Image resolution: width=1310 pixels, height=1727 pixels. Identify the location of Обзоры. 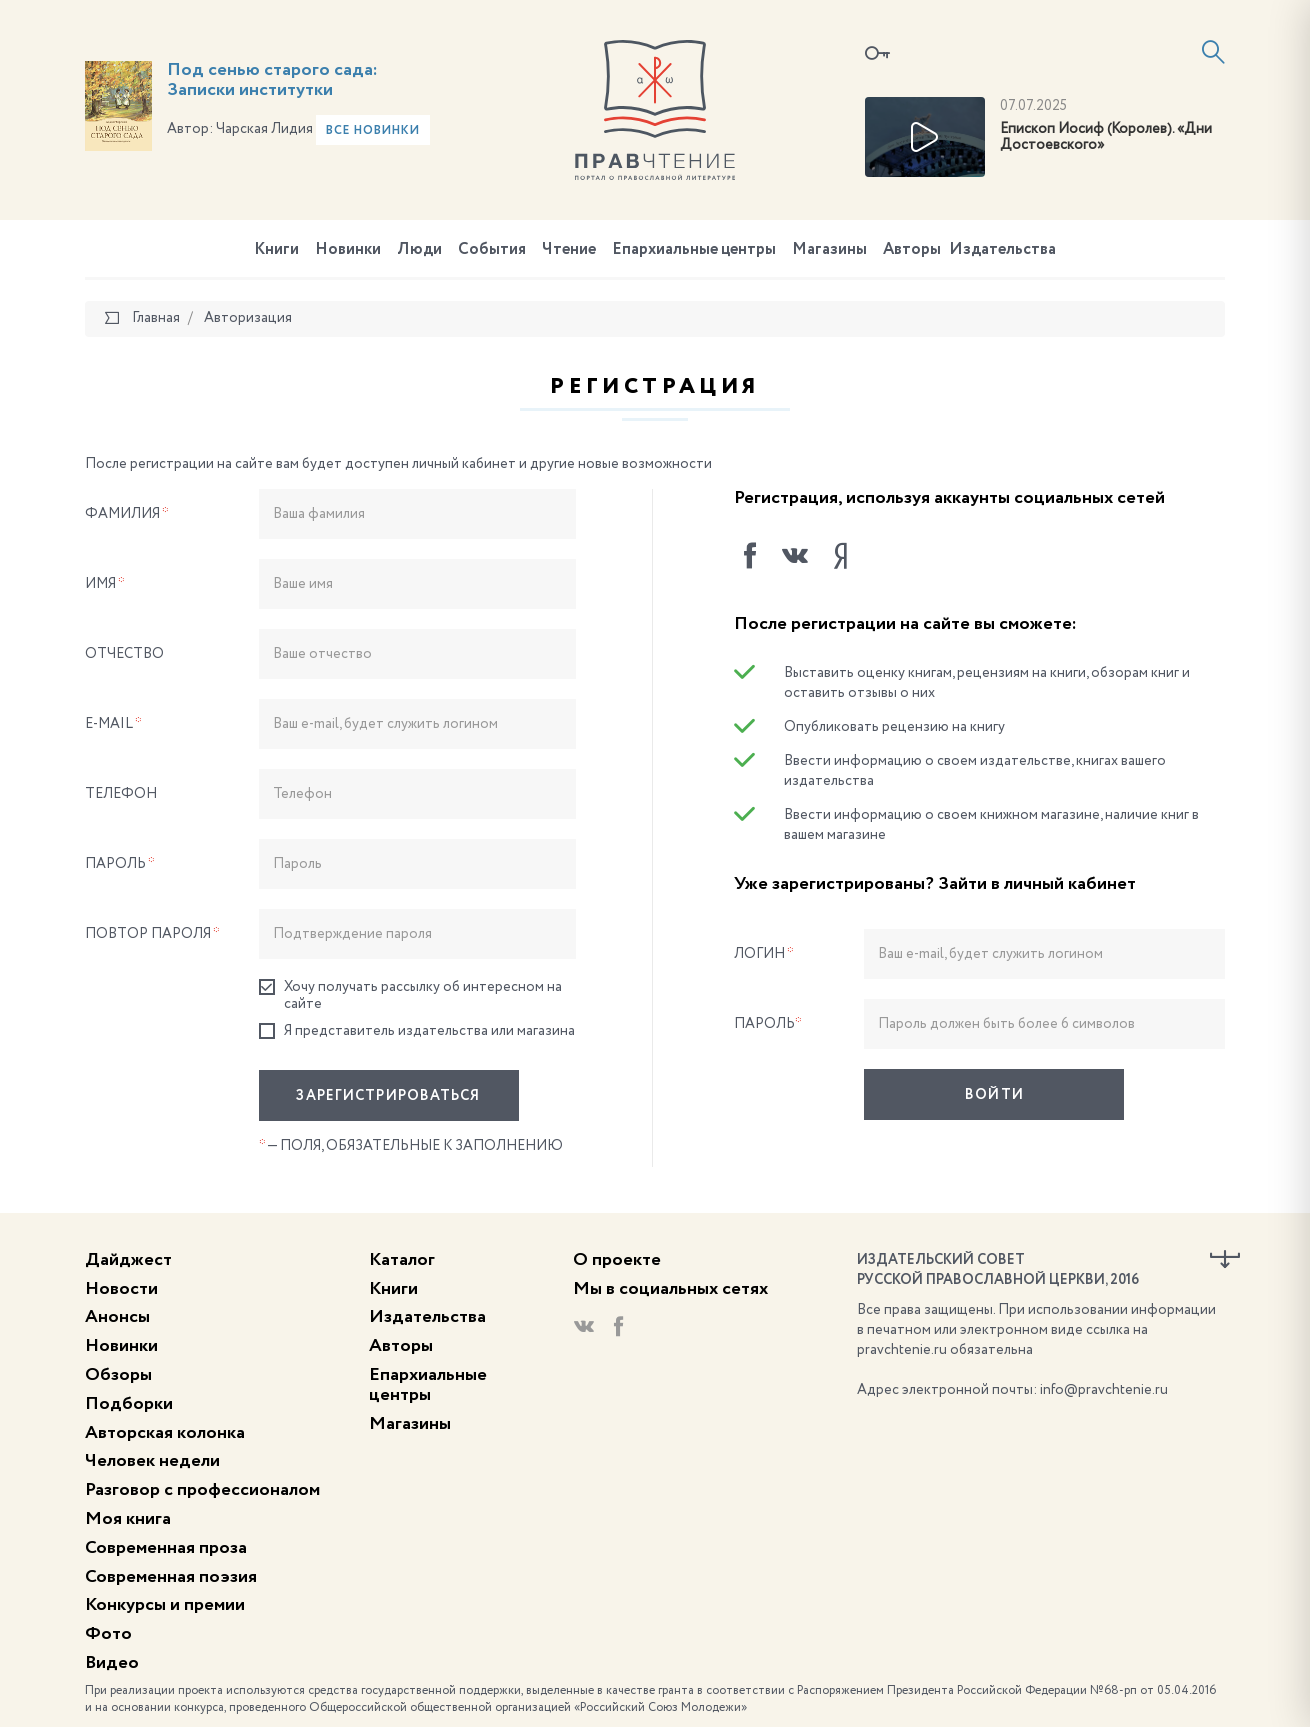
(118, 1375).